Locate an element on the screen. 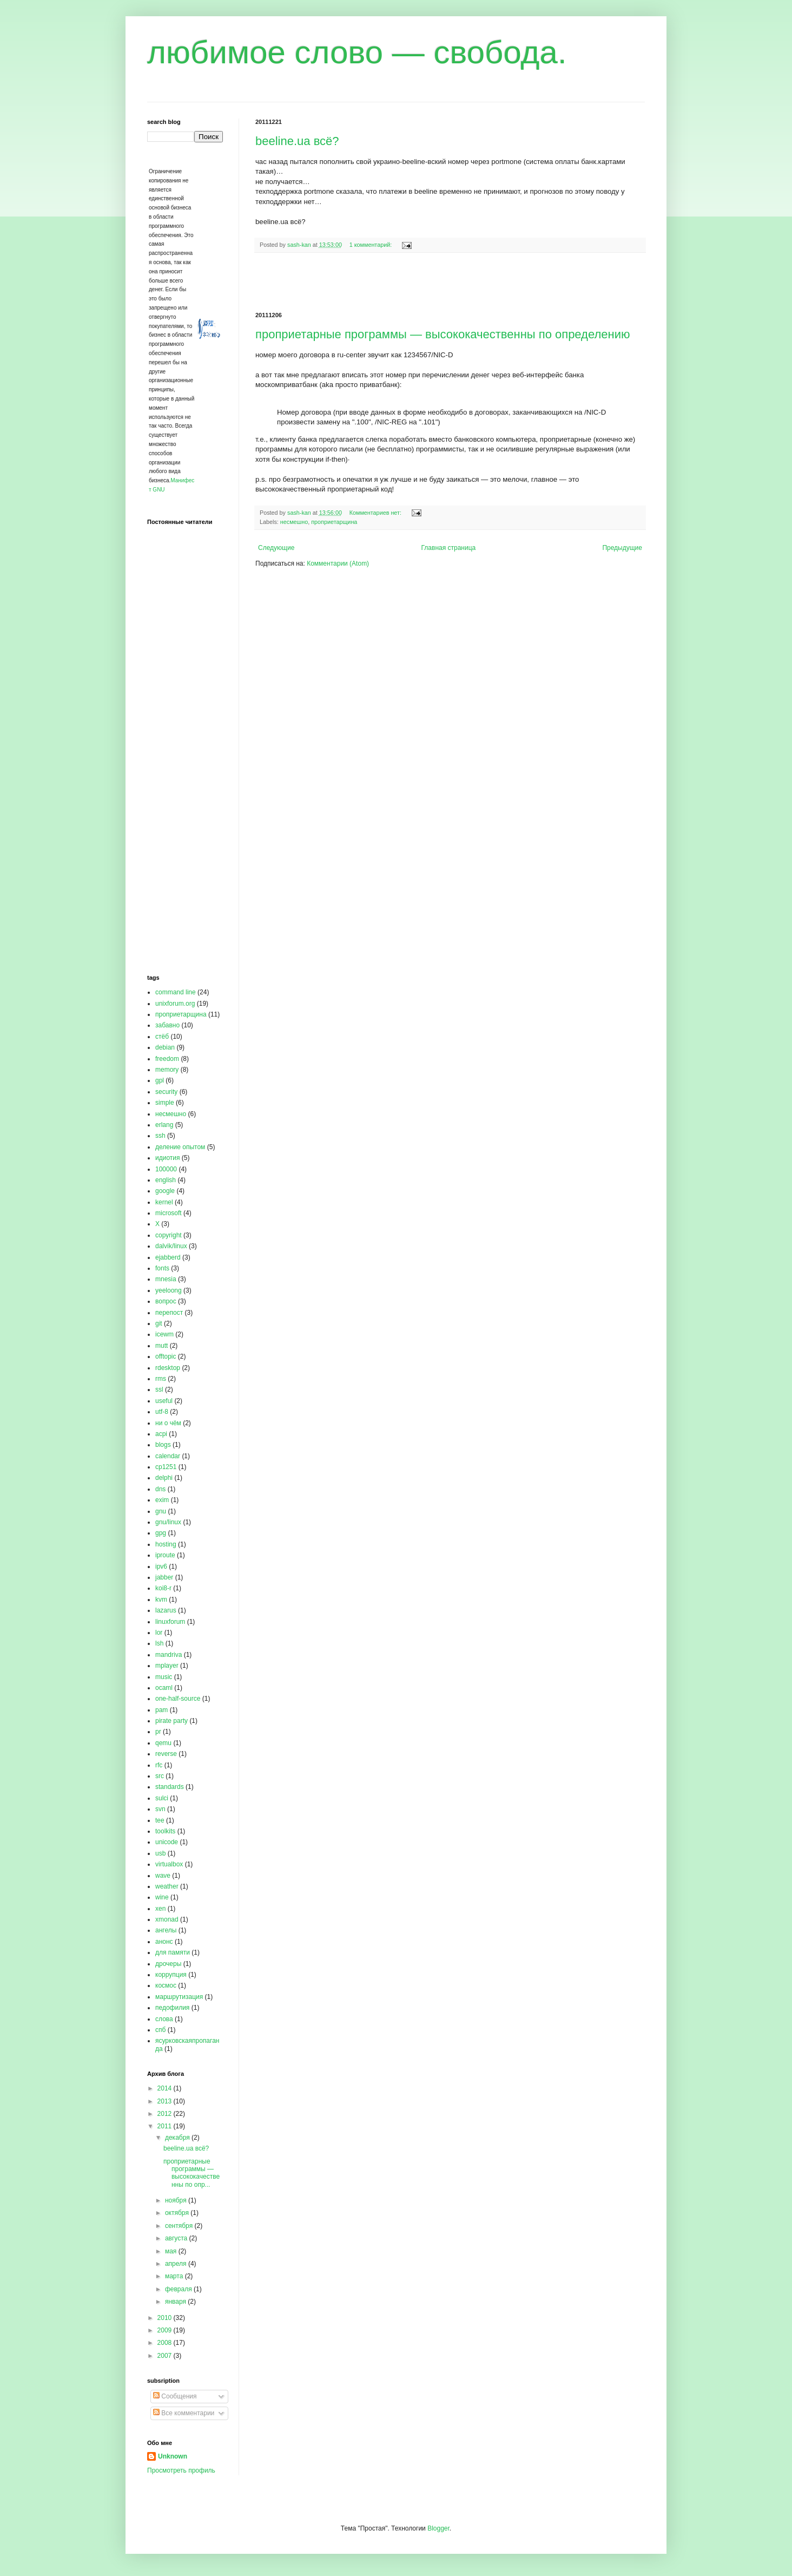 The image size is (792, 2576). проприетарщина is located at coordinates (334, 522).